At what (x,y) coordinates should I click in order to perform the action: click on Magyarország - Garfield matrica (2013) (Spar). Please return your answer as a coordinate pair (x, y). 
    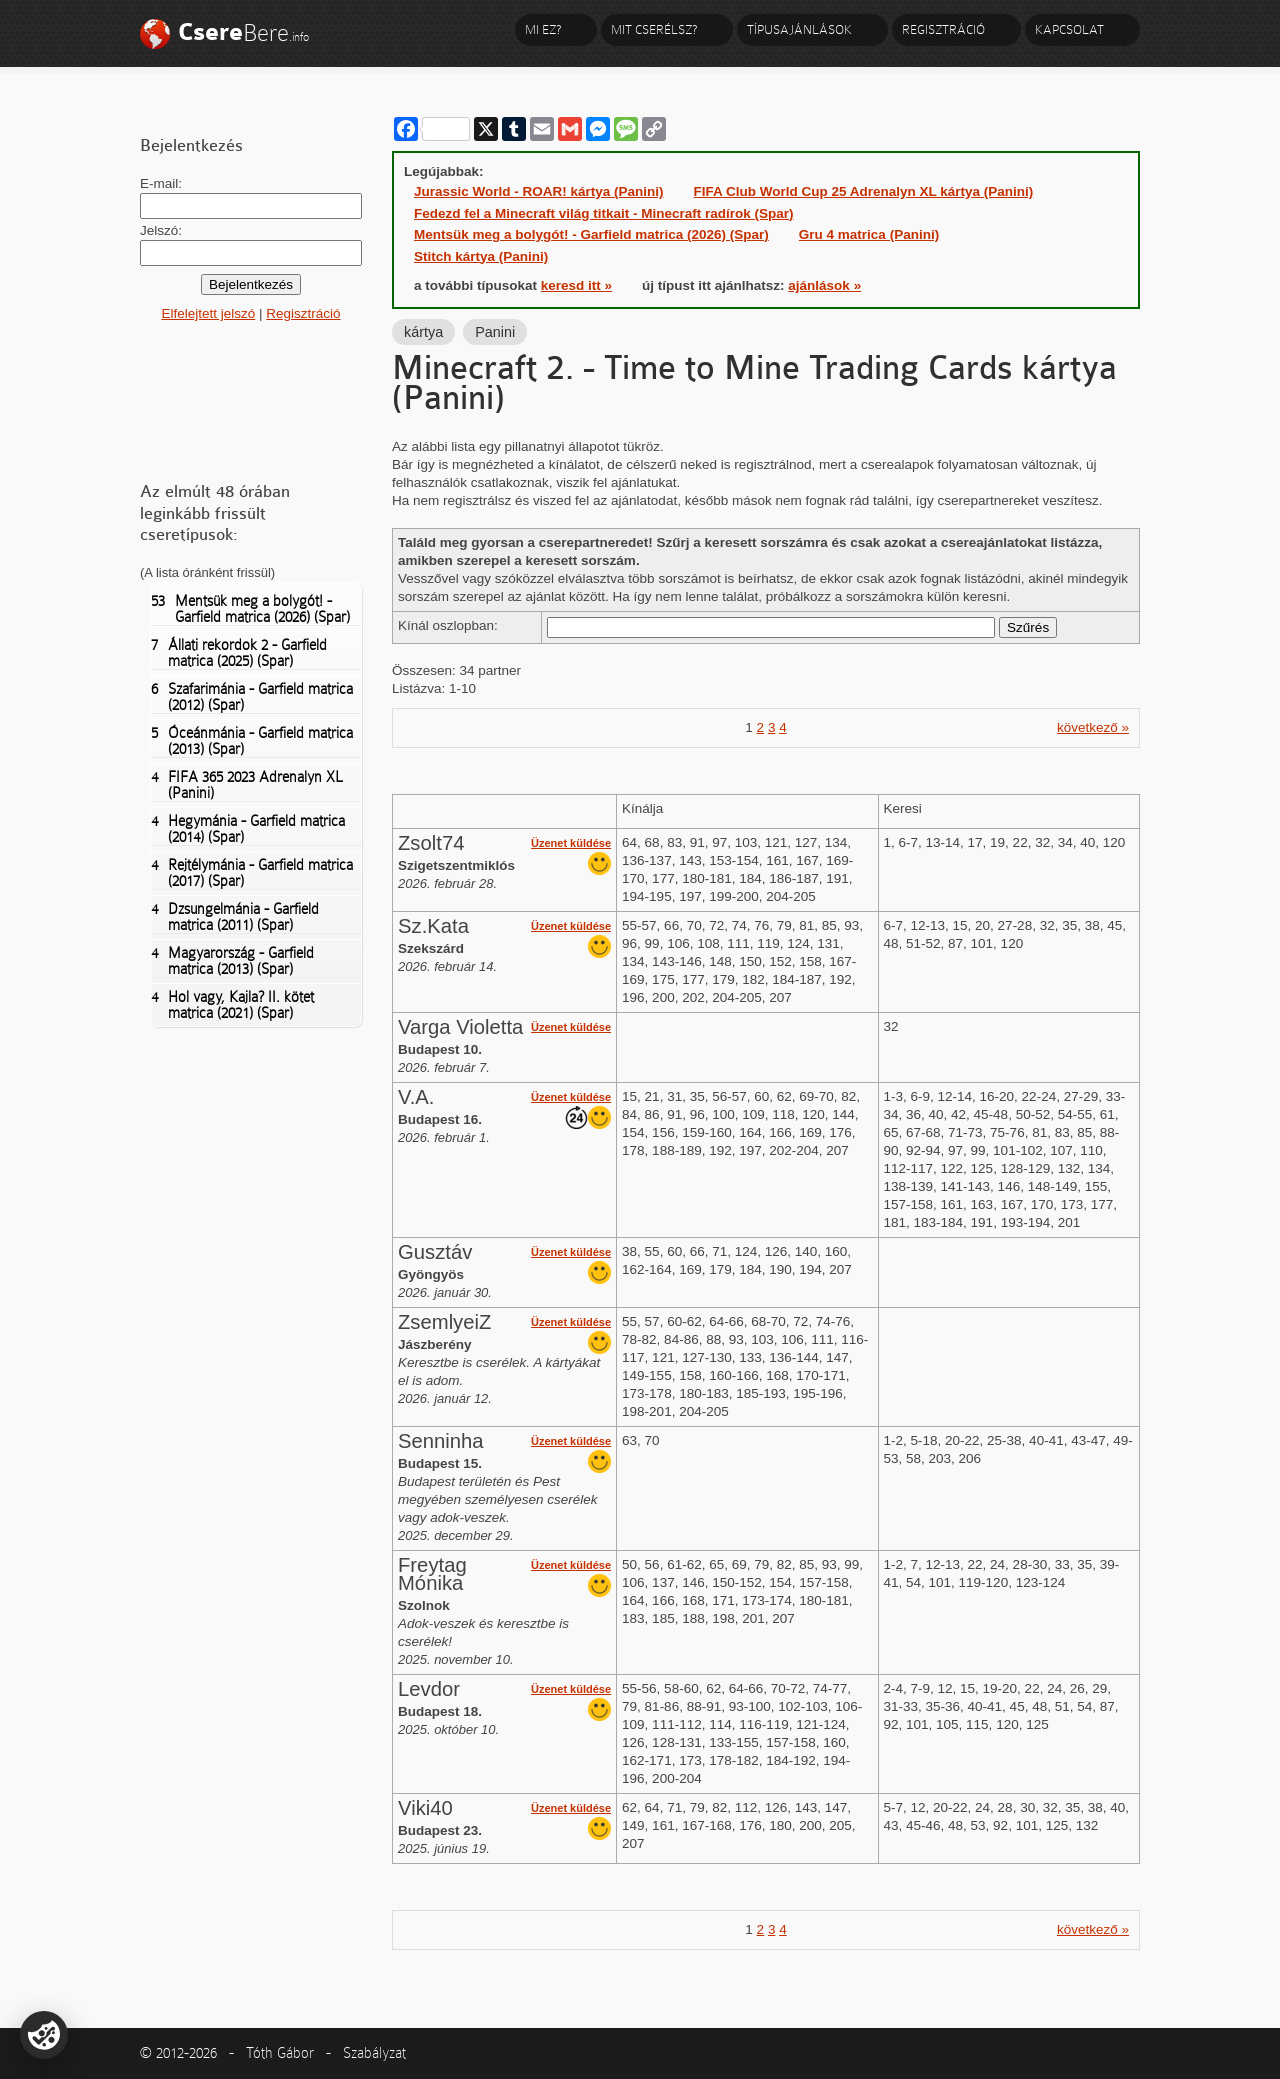
    Looking at the image, I should click on (232, 961).